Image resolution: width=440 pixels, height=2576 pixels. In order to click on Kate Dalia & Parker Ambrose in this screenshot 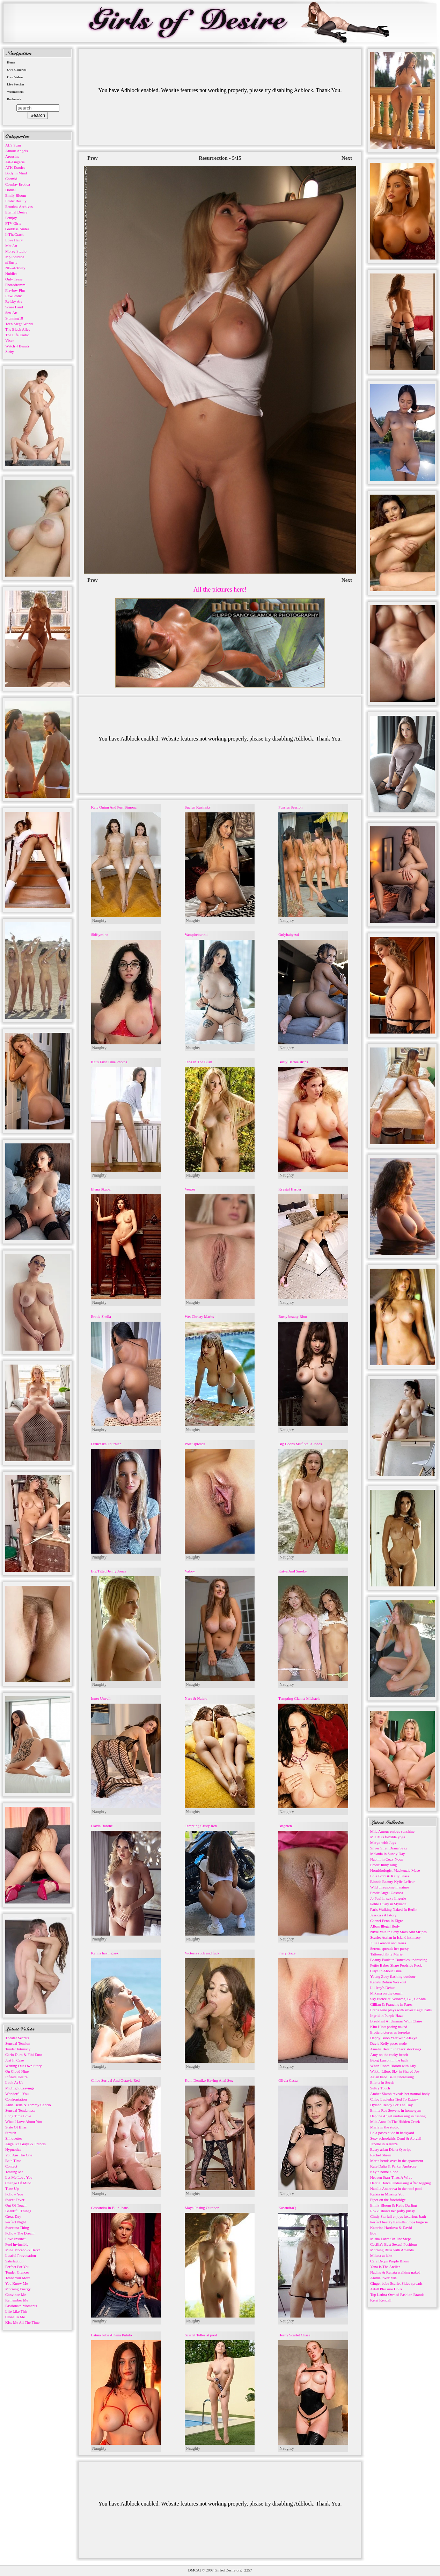, I will do `click(393, 2166)`.